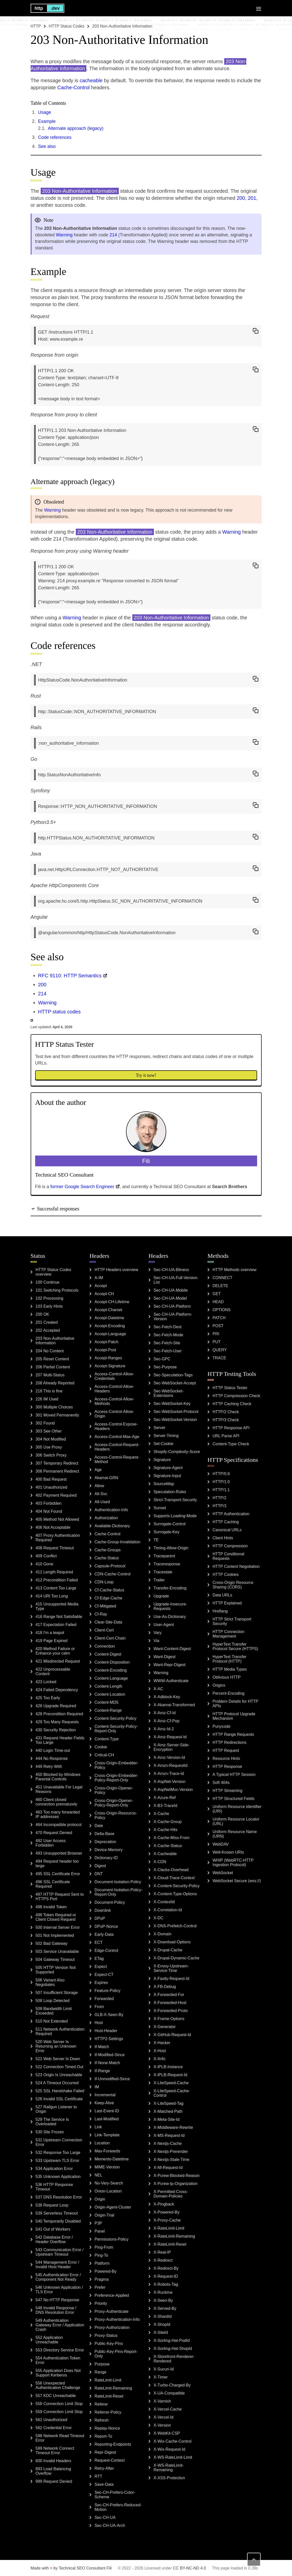 This screenshot has width=292, height=2576. Describe the element at coordinates (56, 1625) in the screenshot. I see `417 Expectation Failed` at that location.